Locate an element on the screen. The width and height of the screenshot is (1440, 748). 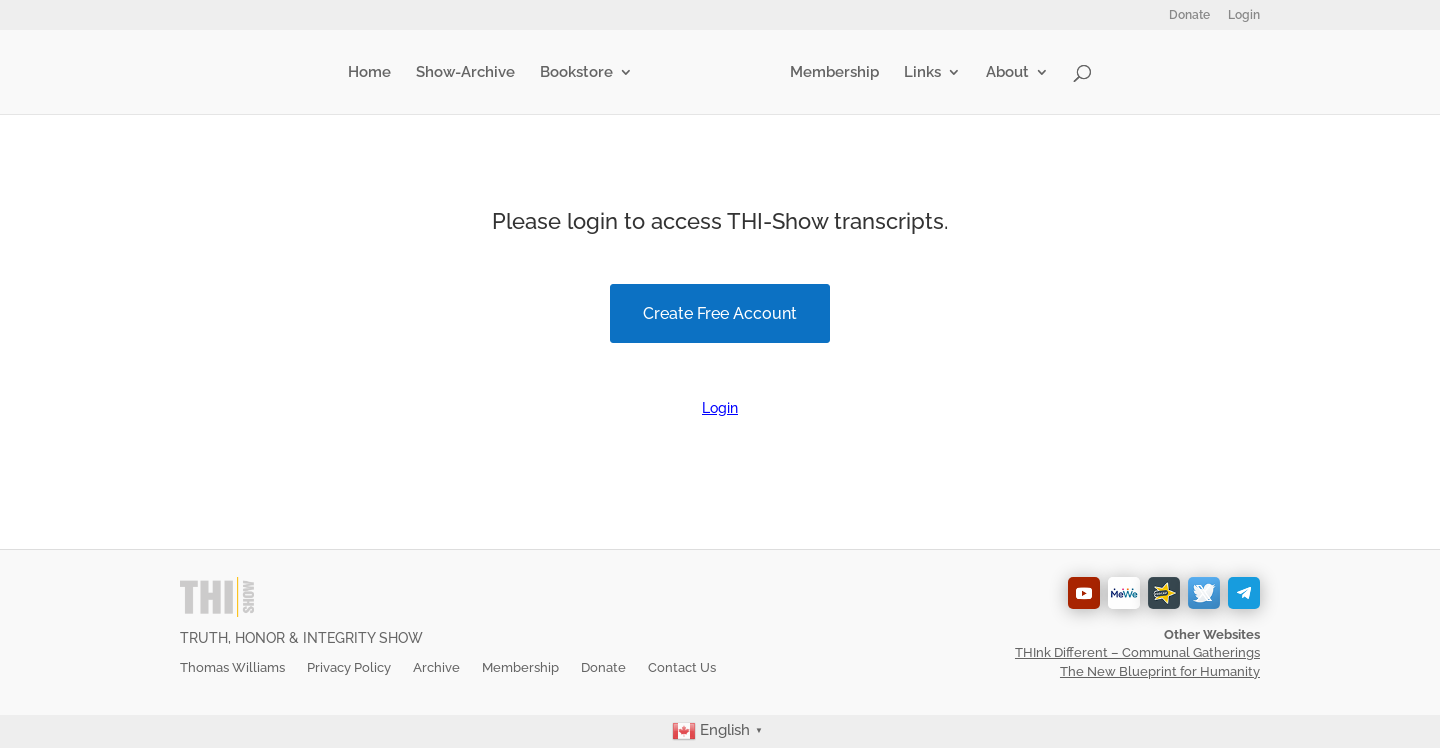
Links is located at coordinates (918, 73).